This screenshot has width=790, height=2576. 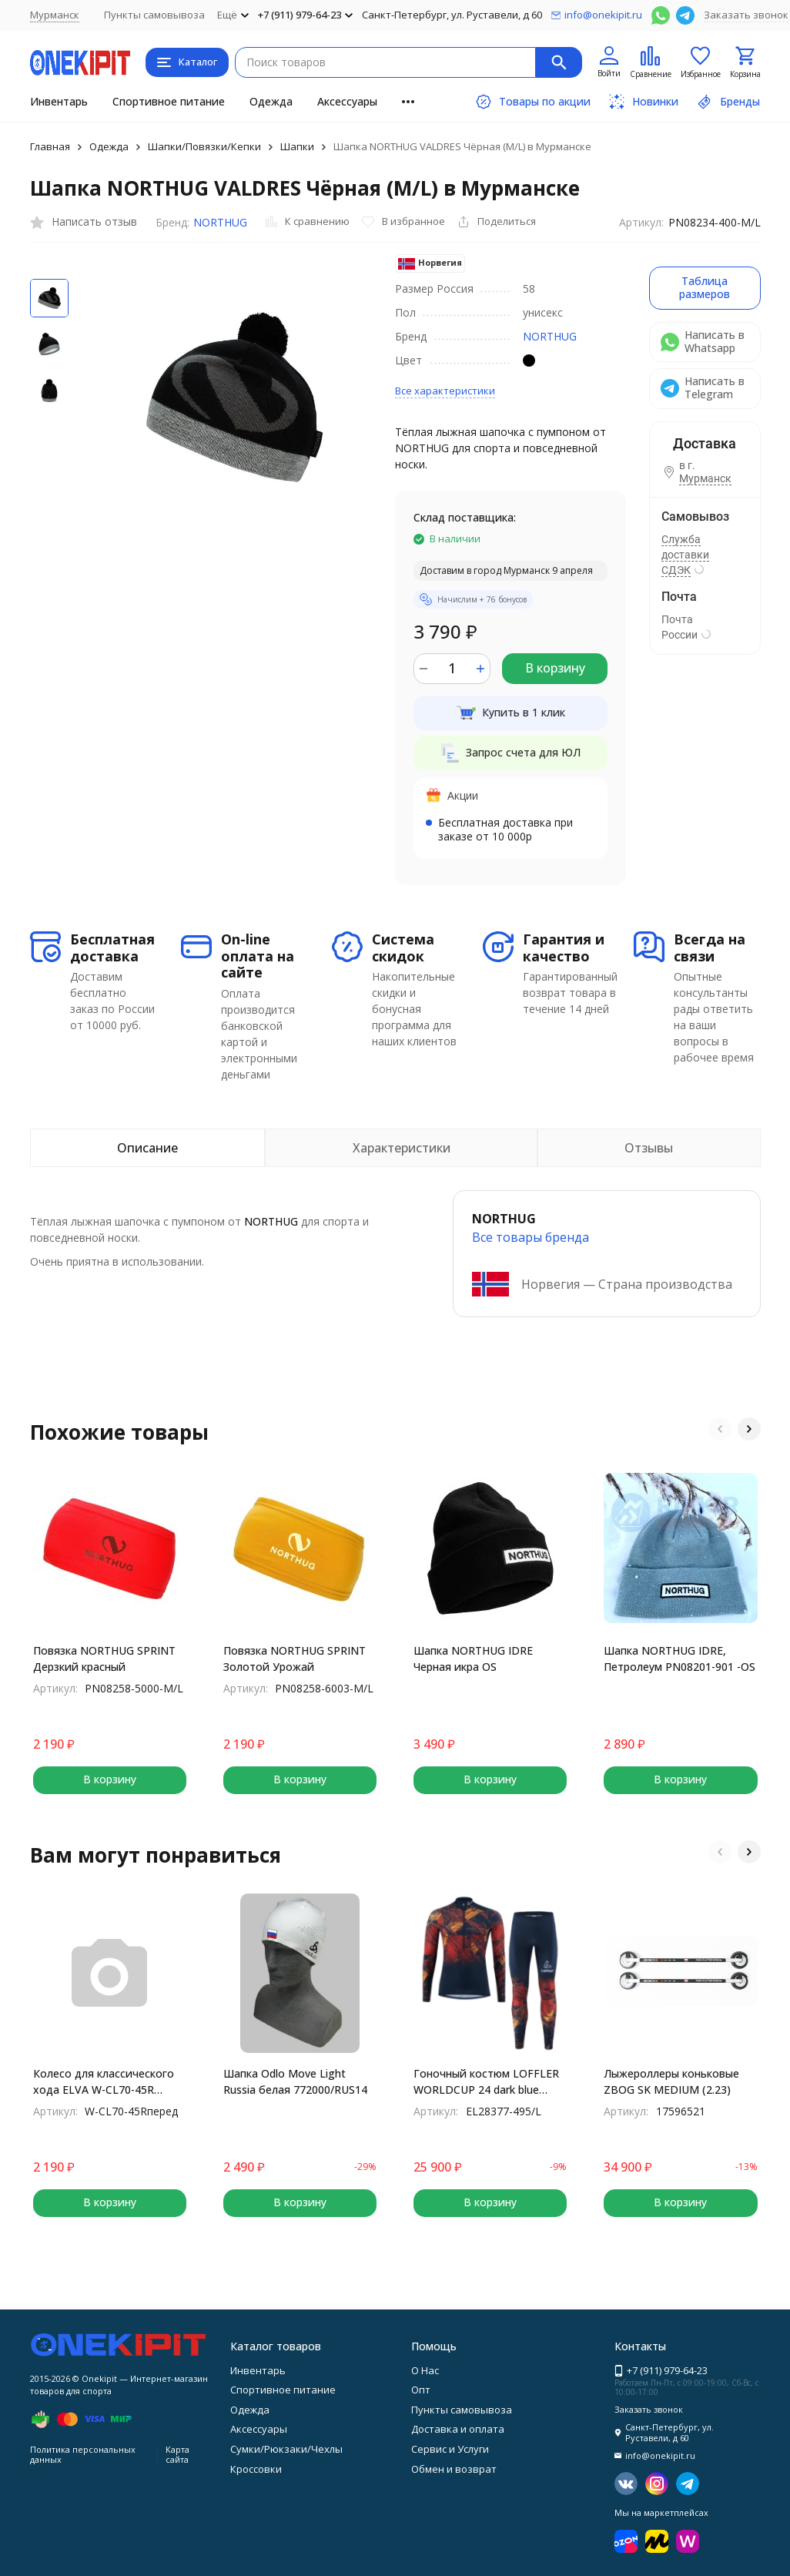 I want to click on Шапка NORTHUG IDRE Черная икра OS, so click(x=473, y=1658).